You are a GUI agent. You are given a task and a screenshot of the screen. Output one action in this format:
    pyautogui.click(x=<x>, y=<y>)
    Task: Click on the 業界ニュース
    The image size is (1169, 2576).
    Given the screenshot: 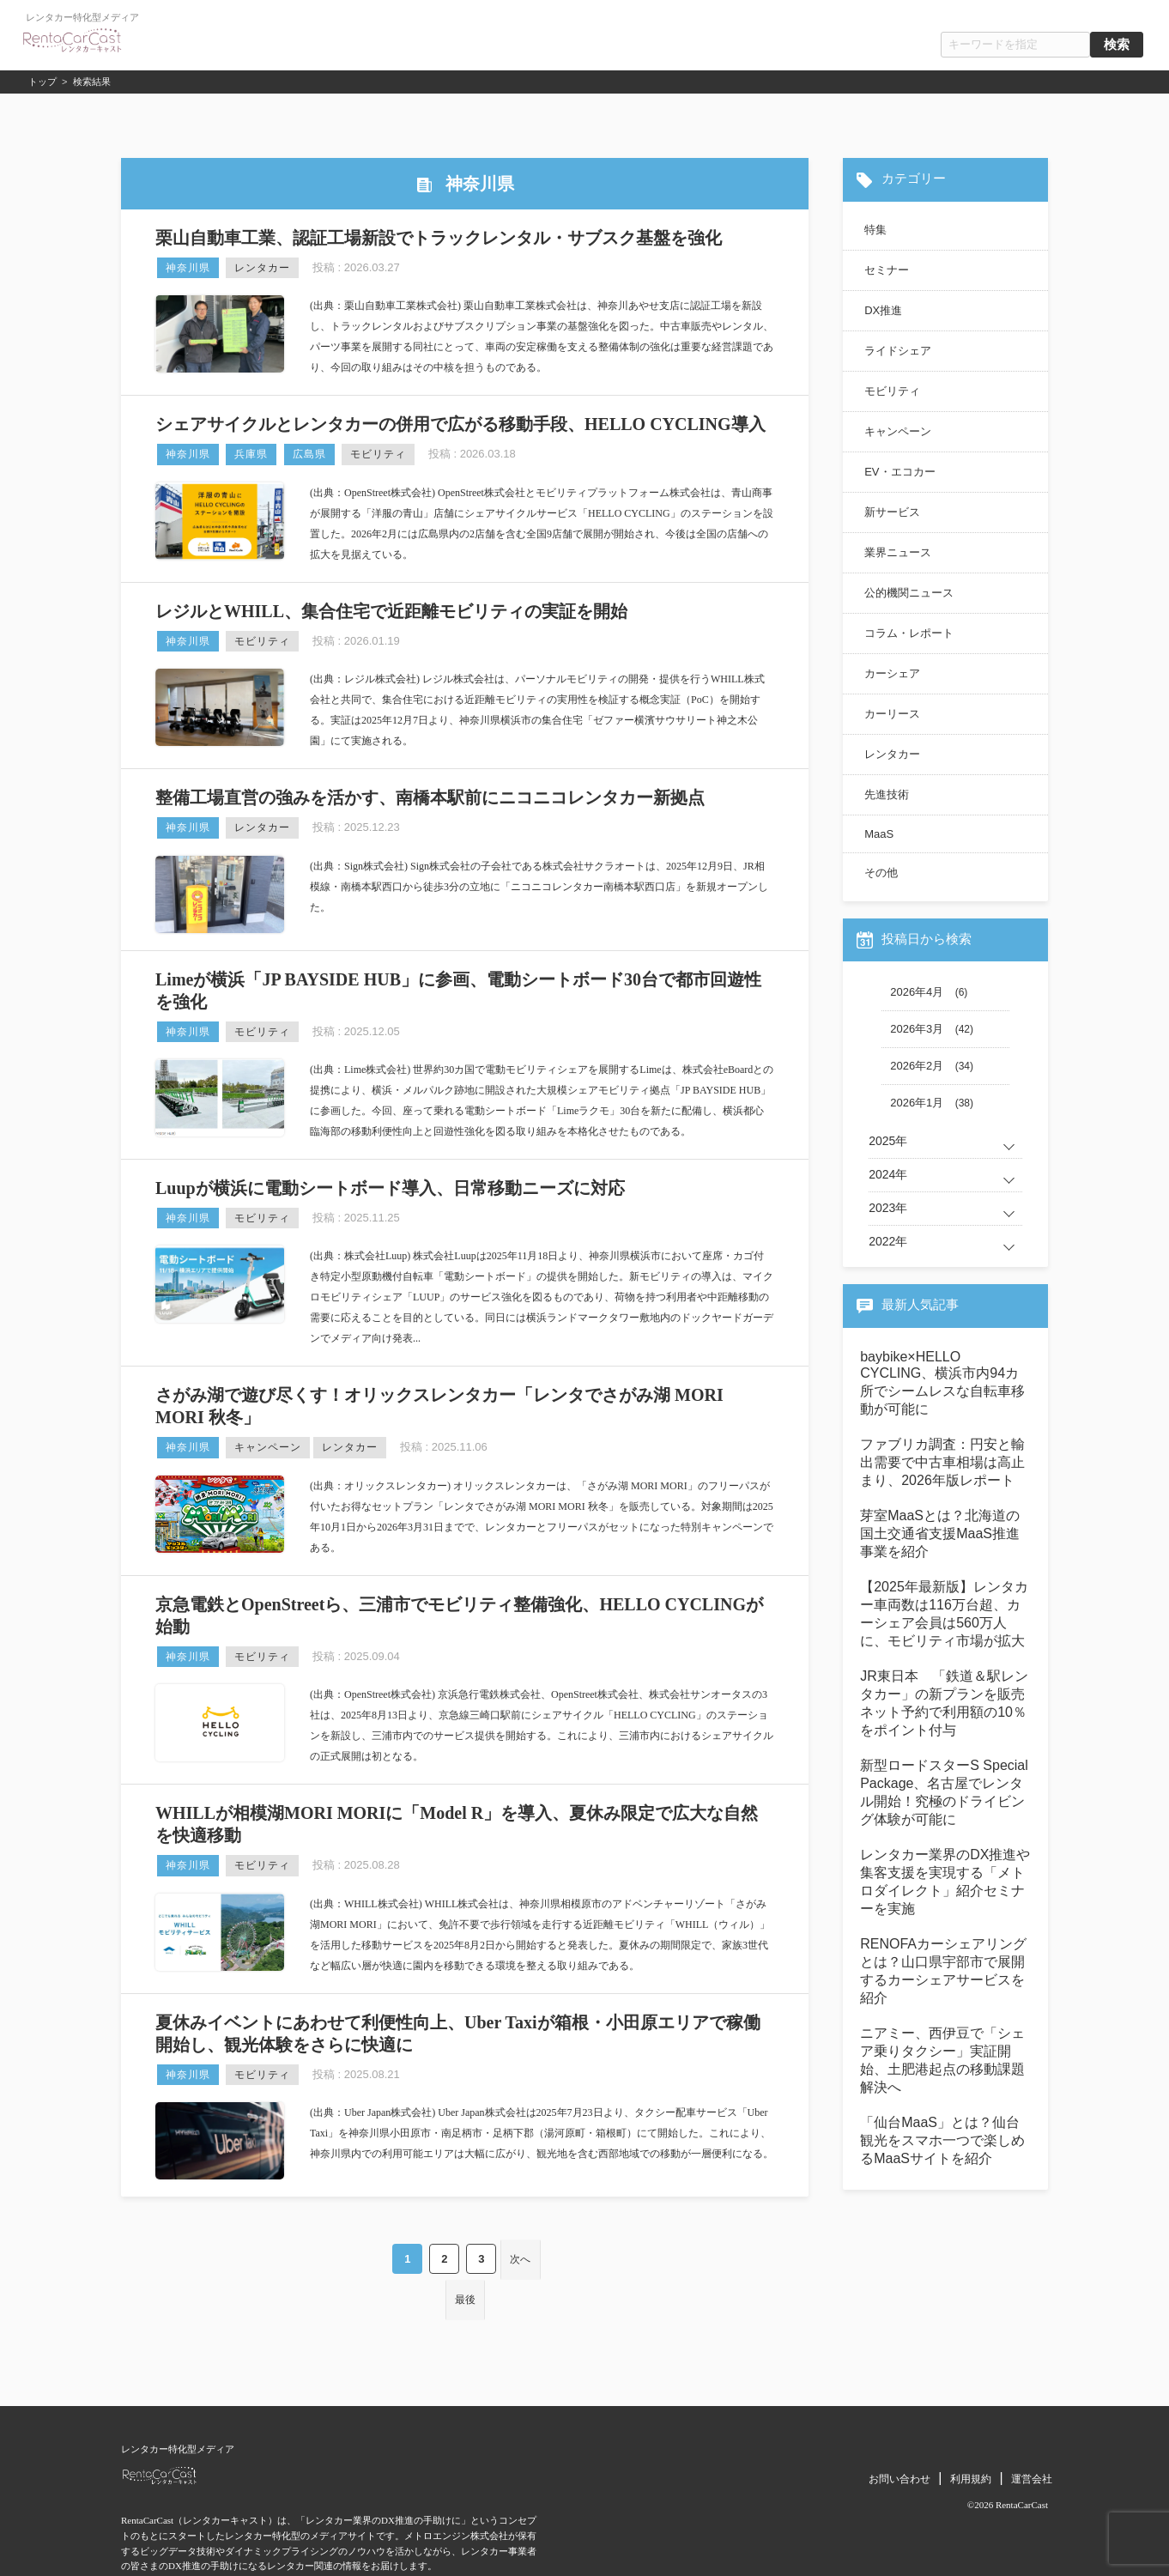 What is the action you would take?
    pyautogui.click(x=897, y=552)
    